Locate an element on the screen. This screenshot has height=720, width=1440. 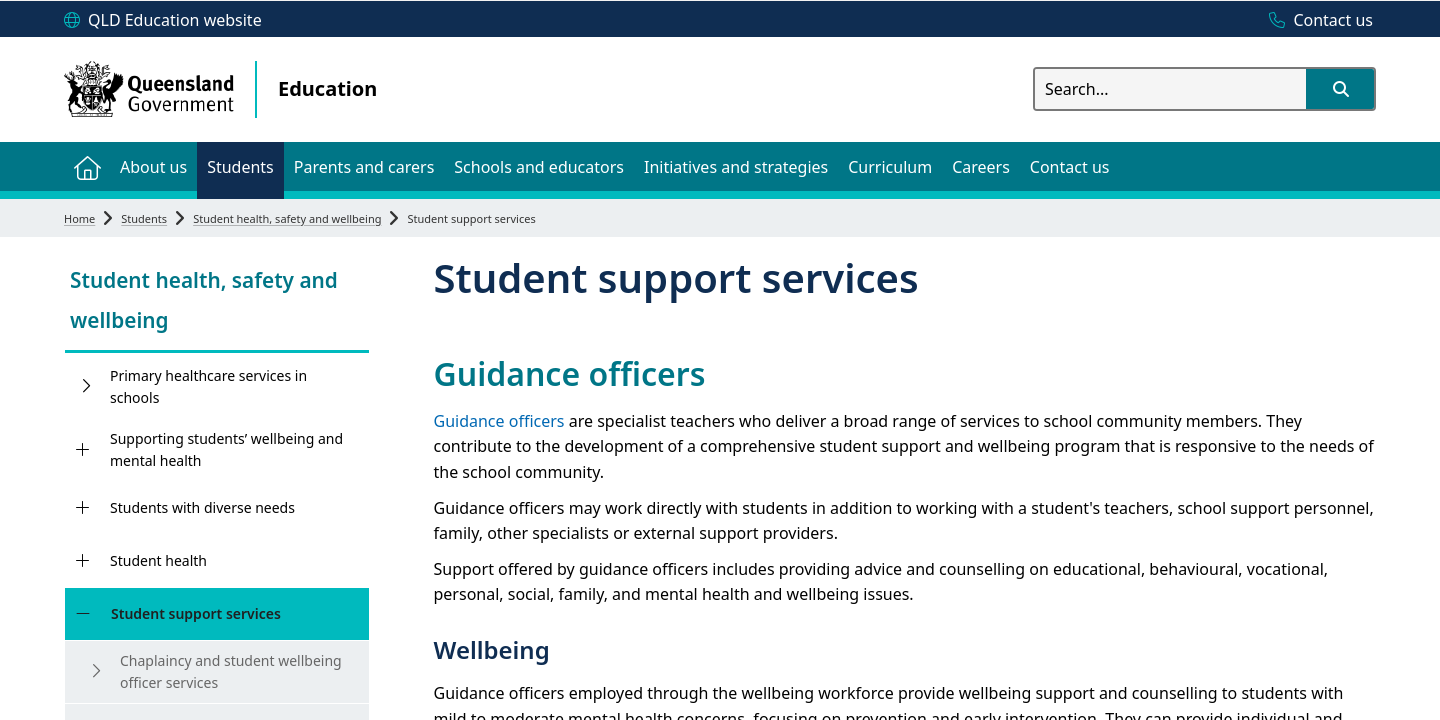
Guidance officers is located at coordinates (499, 421).